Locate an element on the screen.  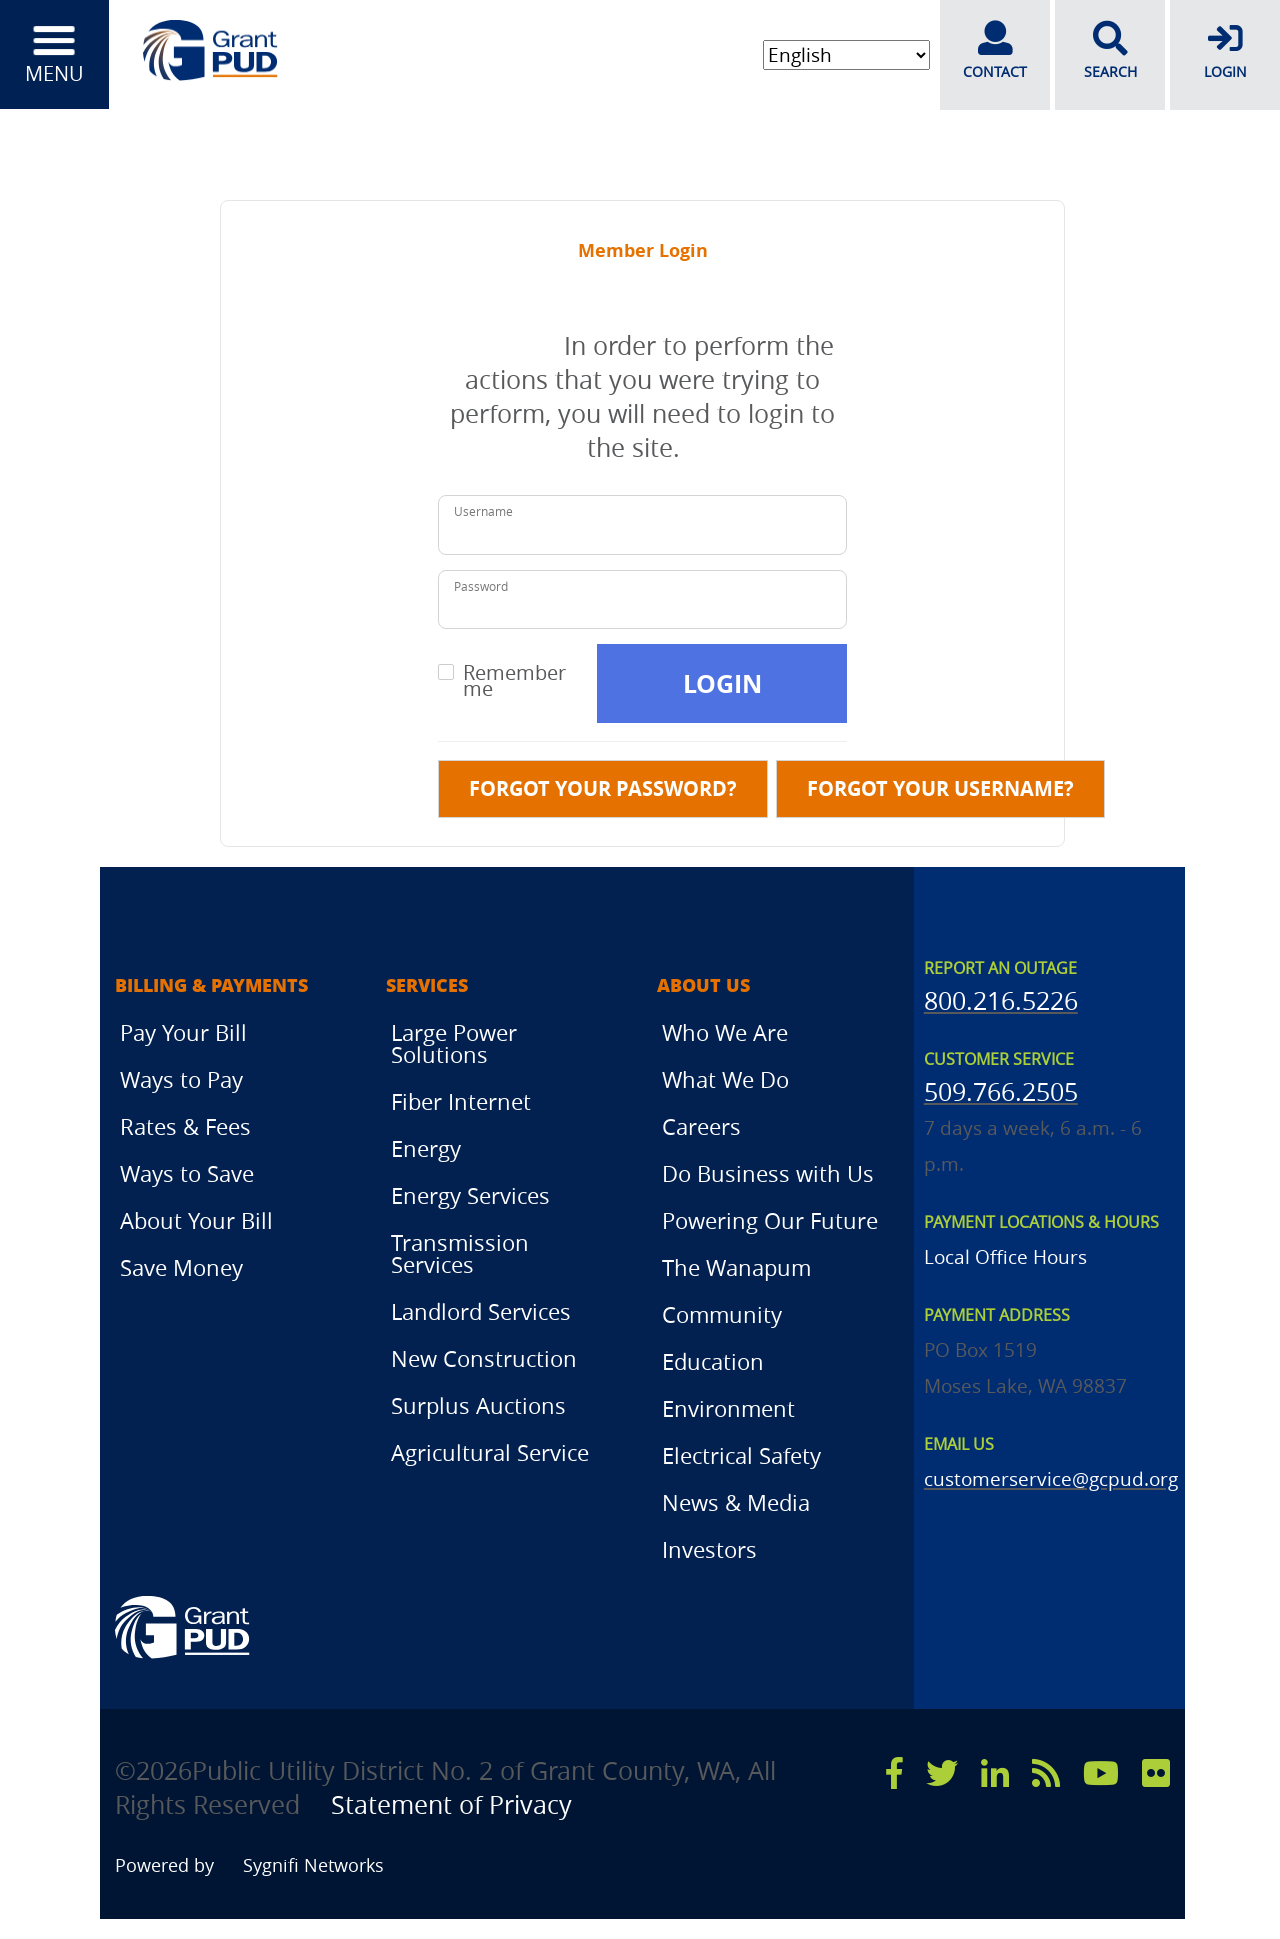
Remember me is located at coordinates (514, 681).